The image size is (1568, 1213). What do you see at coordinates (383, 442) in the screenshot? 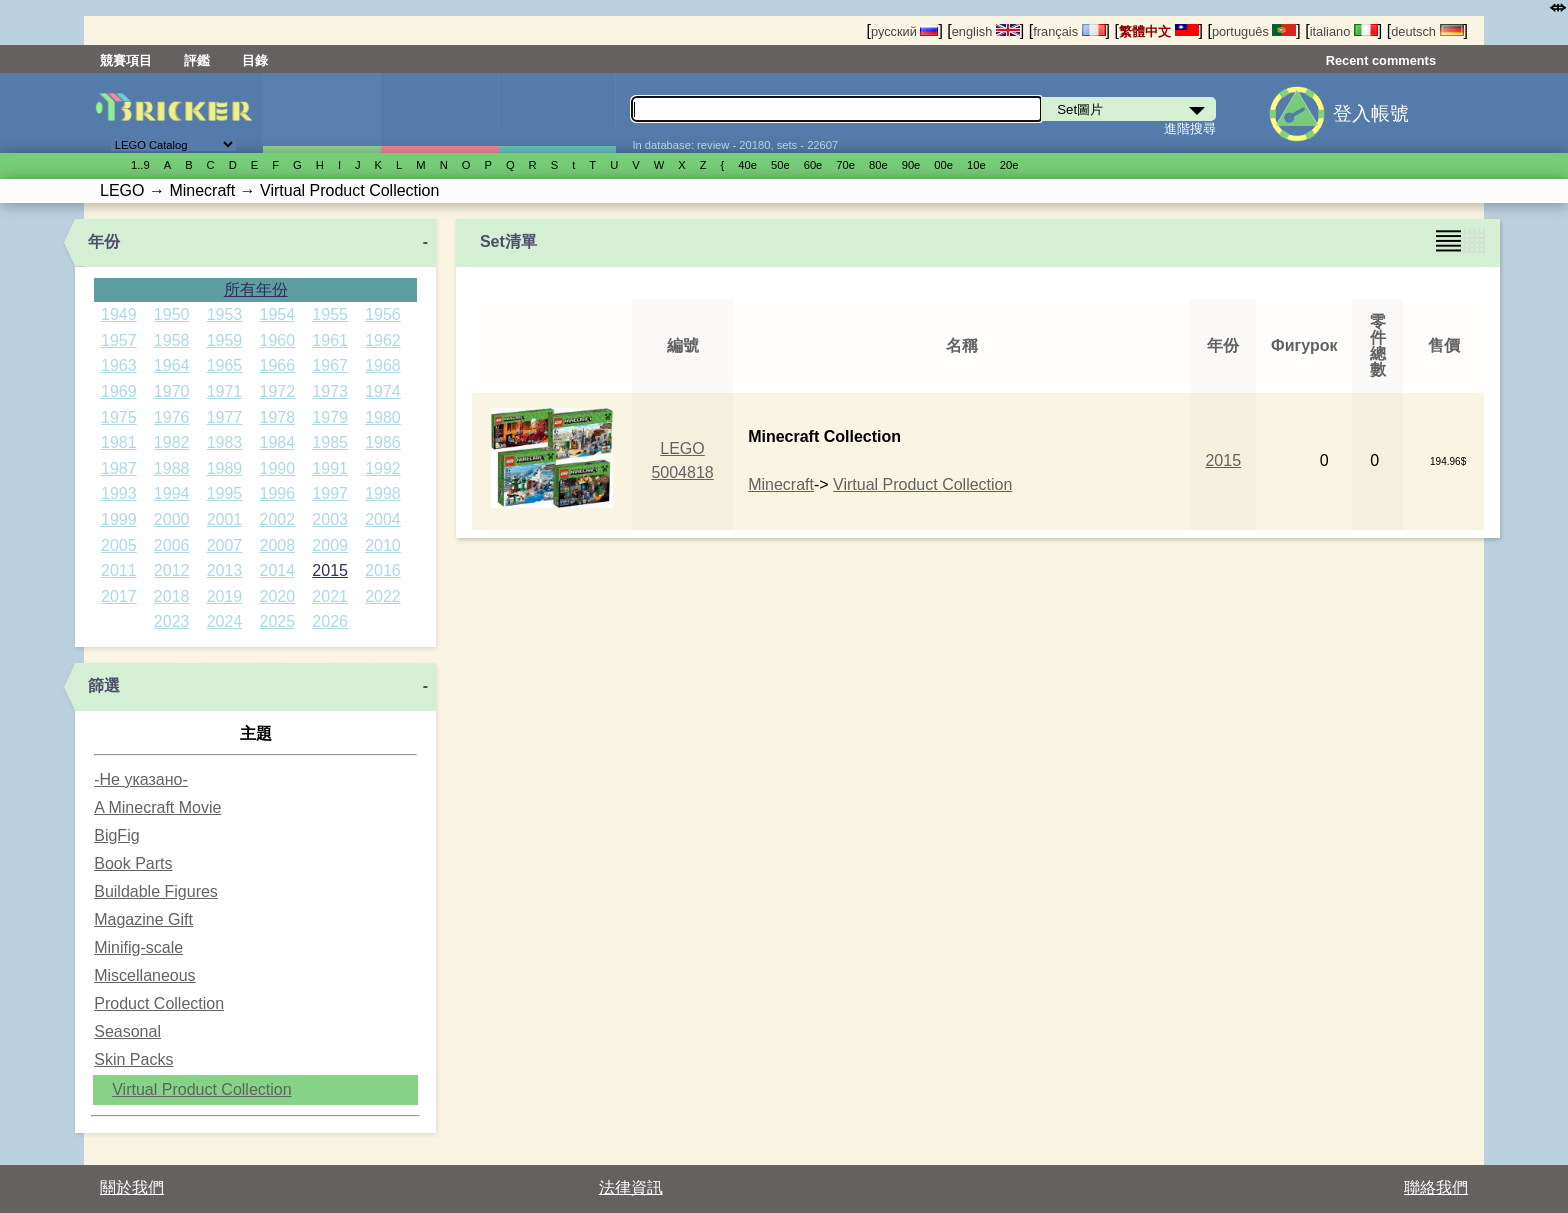
I see `1986` at bounding box center [383, 442].